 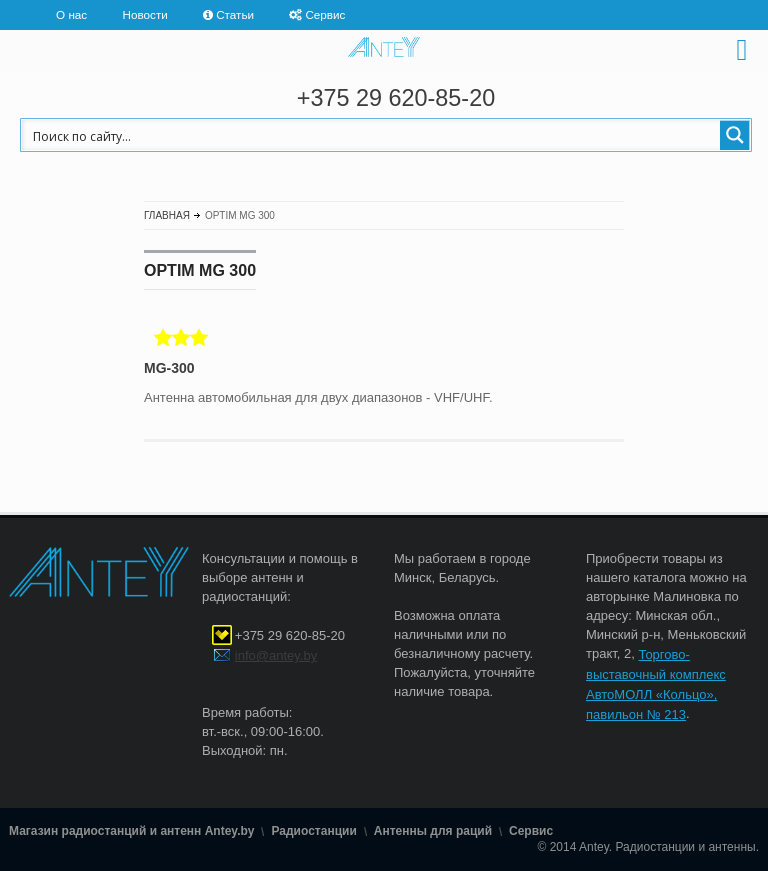 I want to click on info@antey.by, so click(x=276, y=655).